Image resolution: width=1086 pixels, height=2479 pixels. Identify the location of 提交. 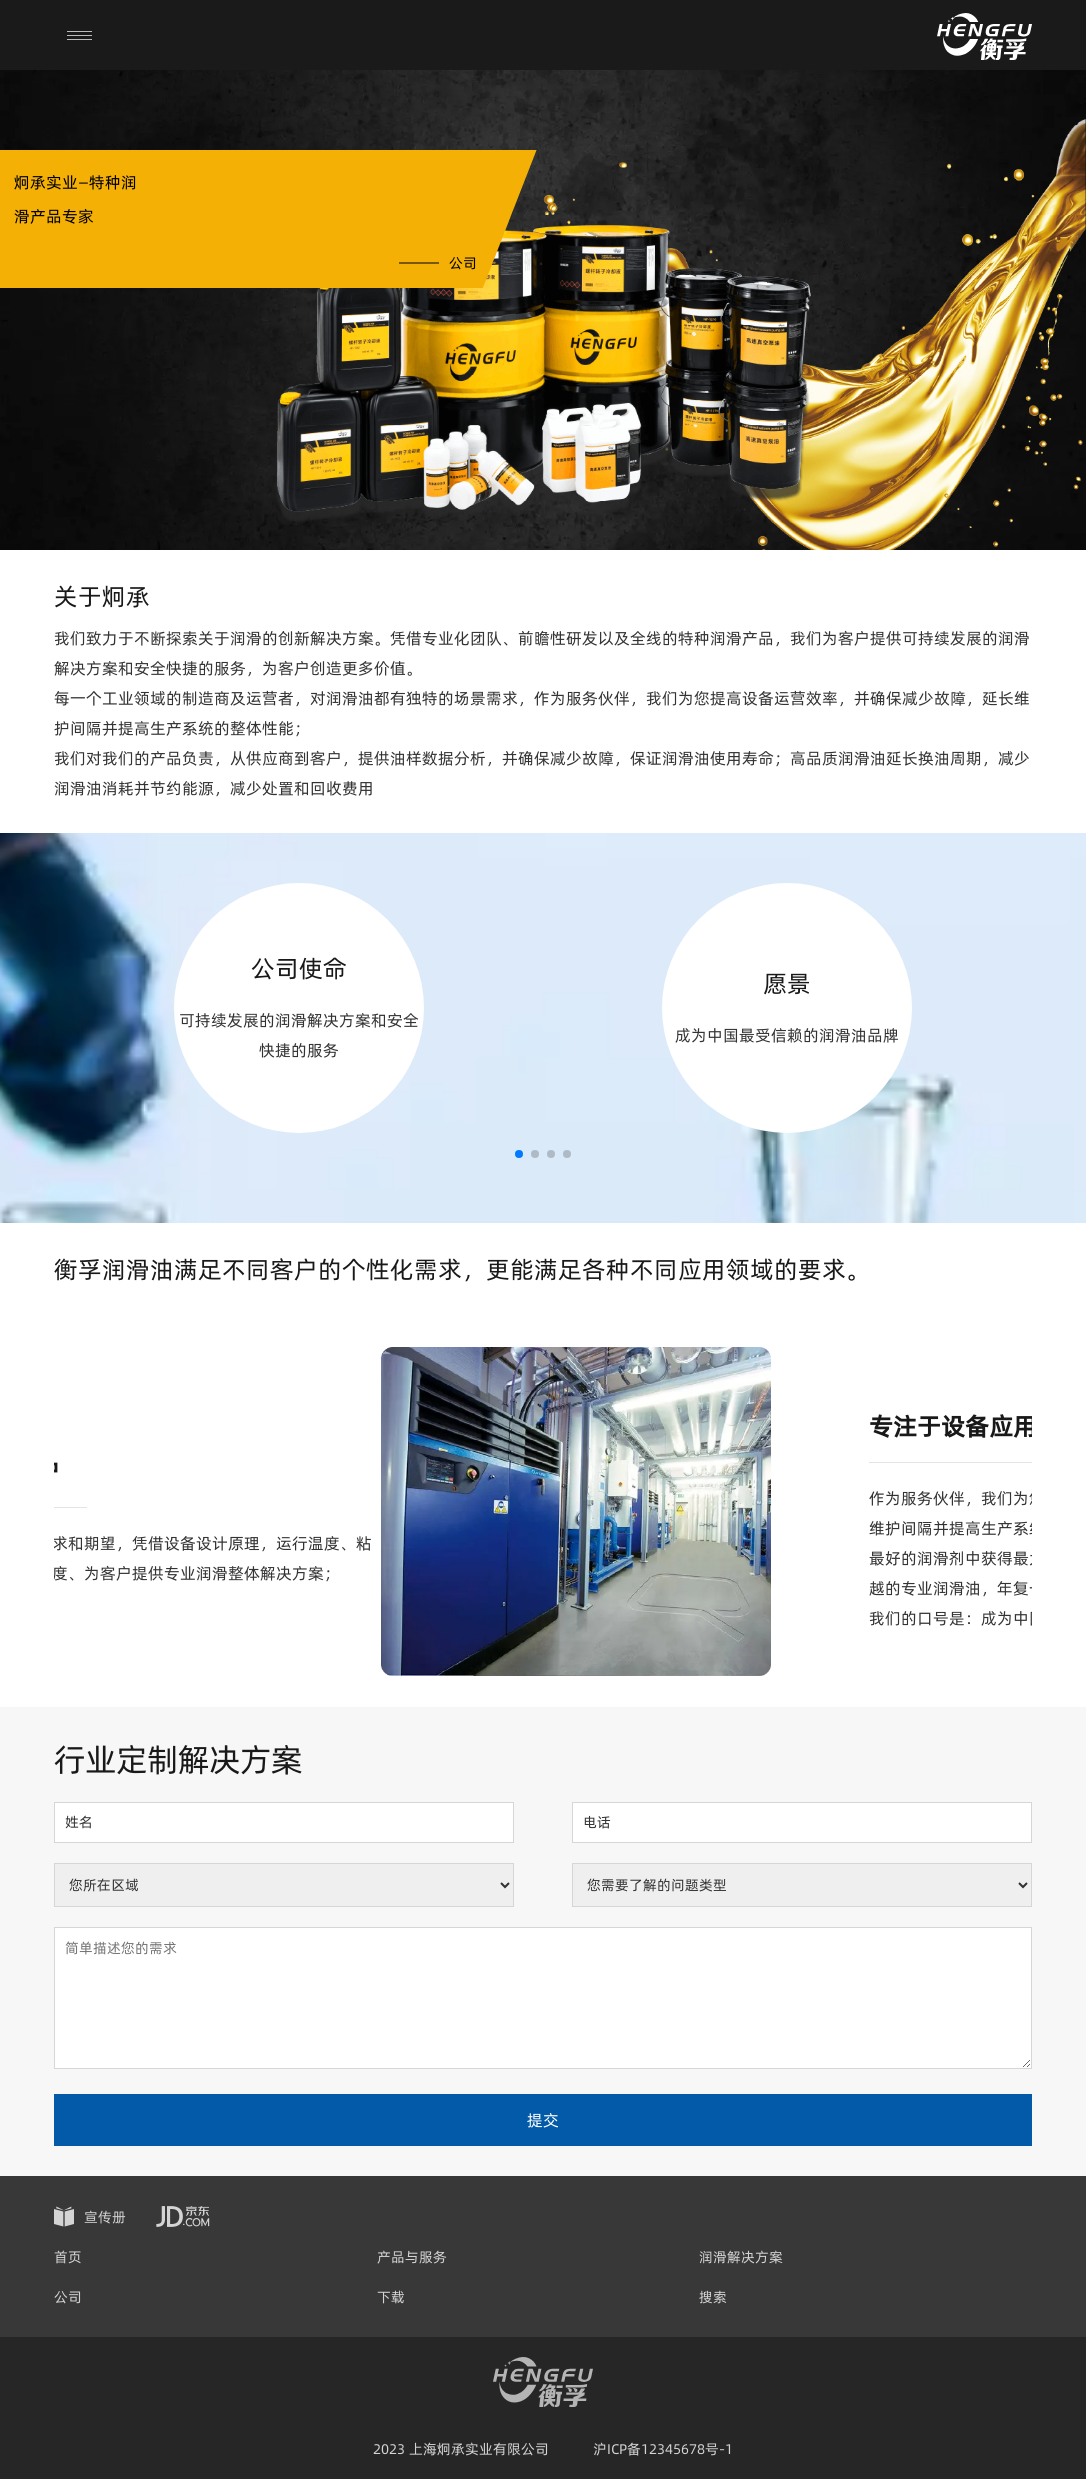
(543, 2120).